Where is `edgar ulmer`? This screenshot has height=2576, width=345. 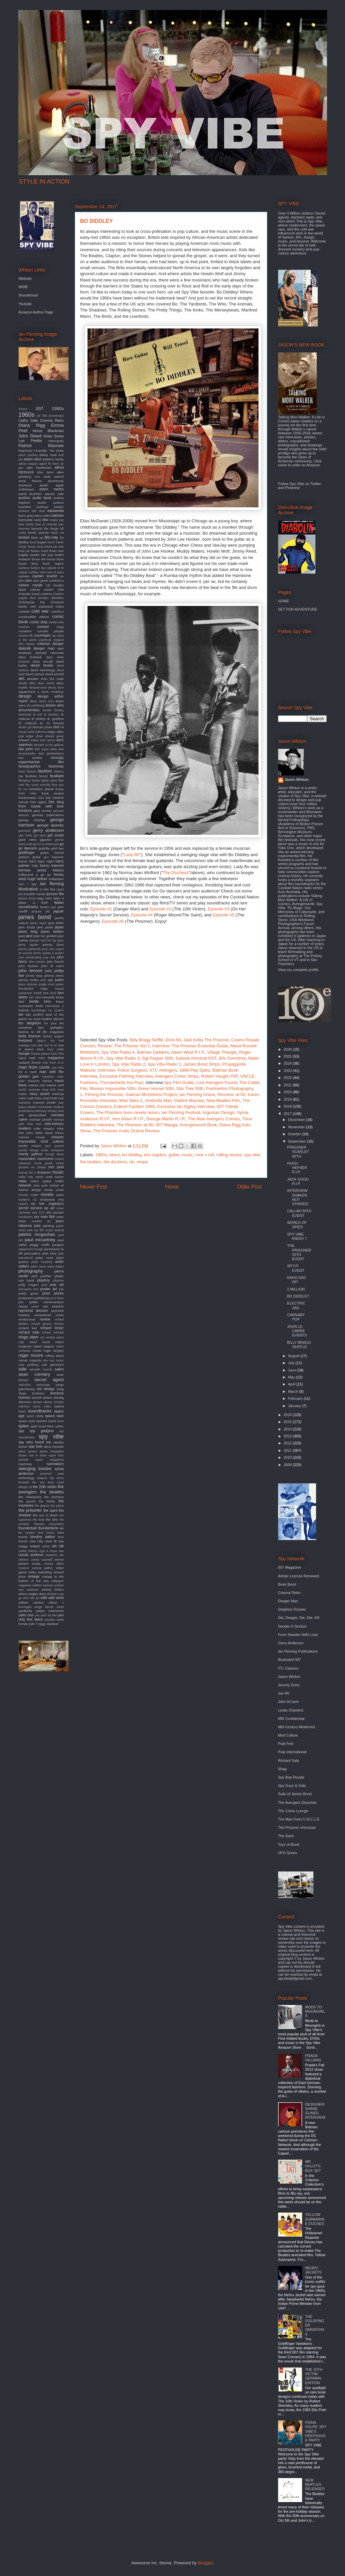
edgar ulmer is located at coordinates (34, 736).